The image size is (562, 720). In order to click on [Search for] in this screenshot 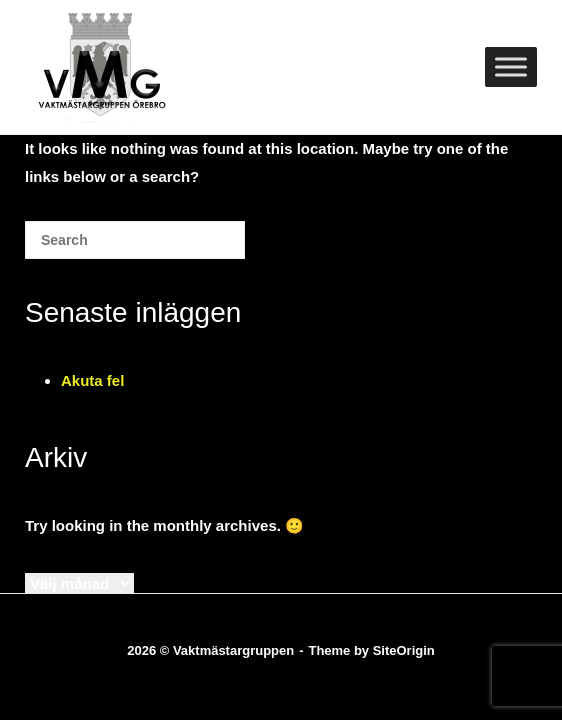, I will do `click(135, 240)`.